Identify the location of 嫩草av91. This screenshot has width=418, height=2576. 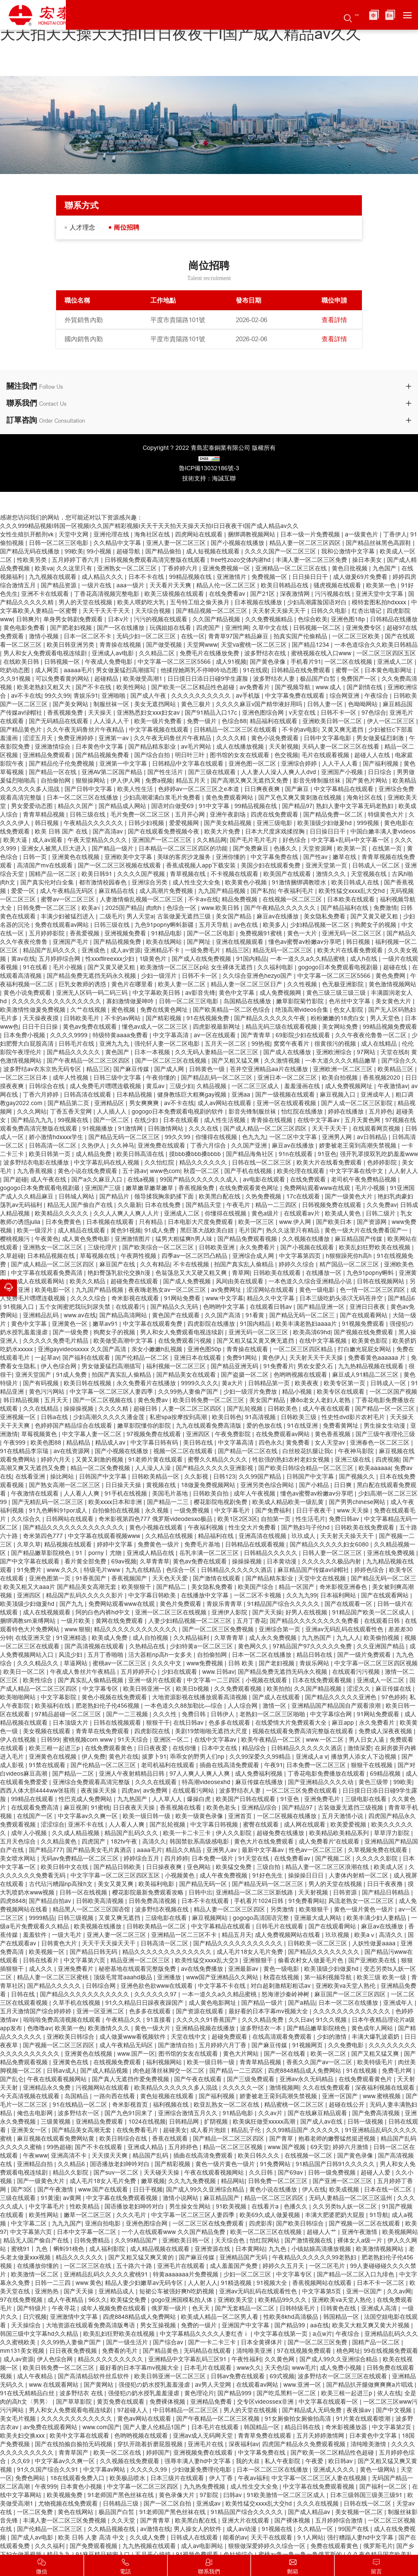
(106, 1324).